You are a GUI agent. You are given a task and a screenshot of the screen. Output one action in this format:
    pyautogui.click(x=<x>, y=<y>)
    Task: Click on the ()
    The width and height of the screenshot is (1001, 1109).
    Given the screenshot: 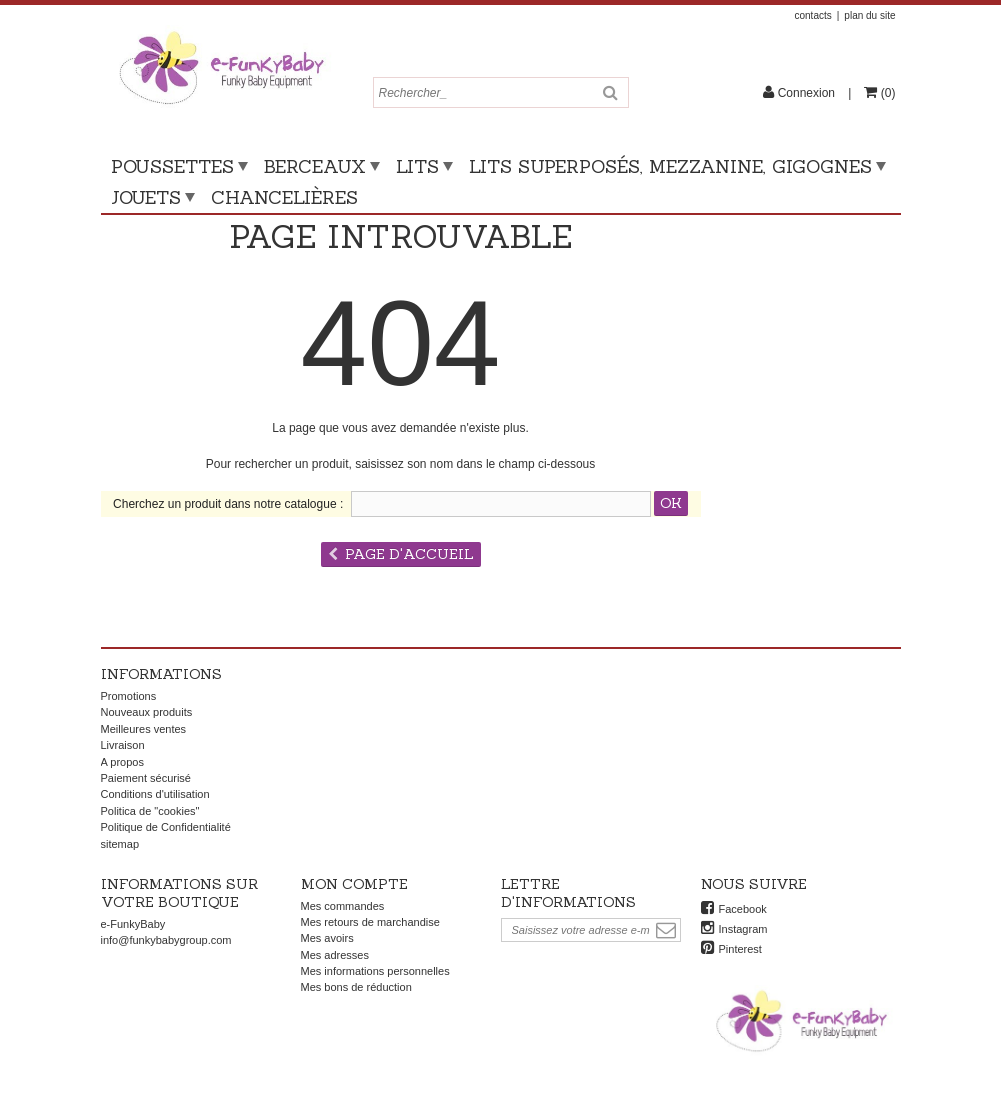 What is the action you would take?
    pyautogui.click(x=886, y=93)
    